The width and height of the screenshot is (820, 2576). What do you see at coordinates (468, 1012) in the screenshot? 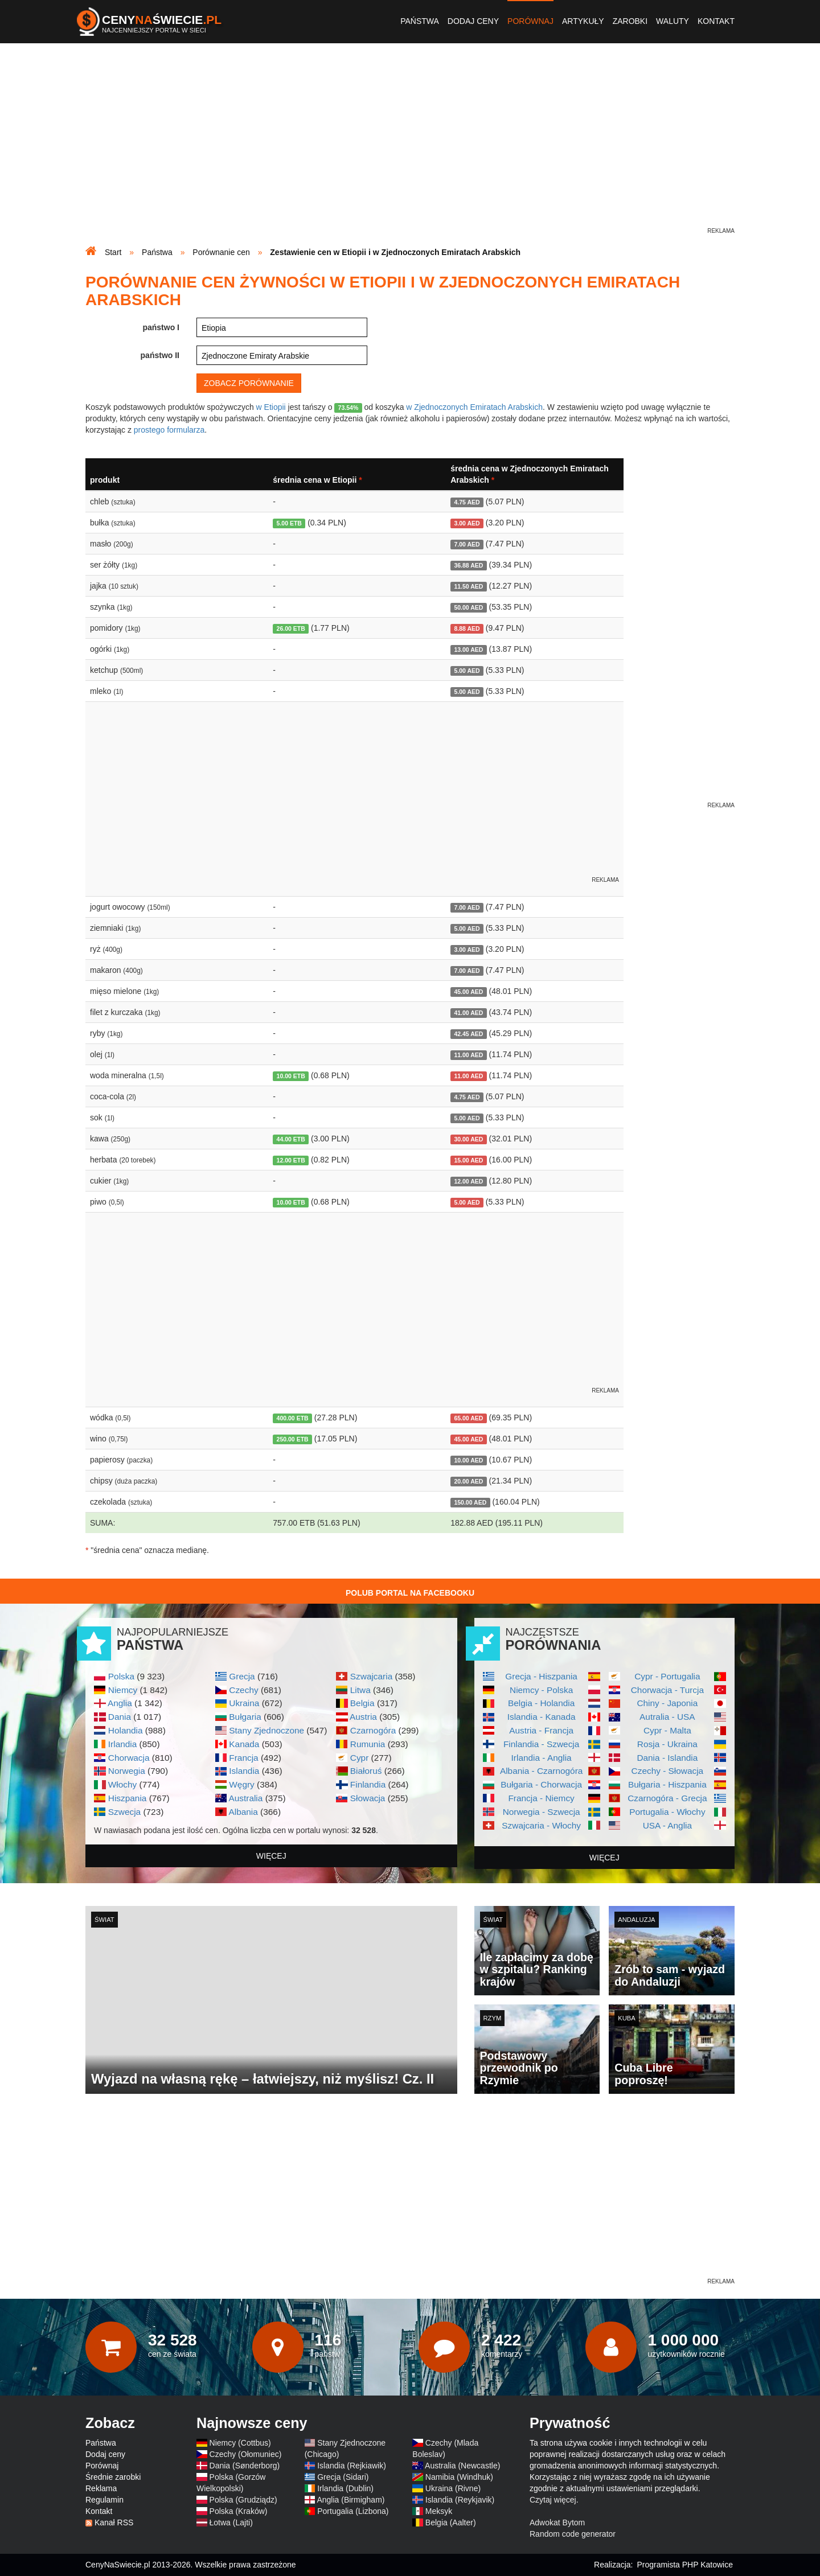
I see `41.00 AED` at bounding box center [468, 1012].